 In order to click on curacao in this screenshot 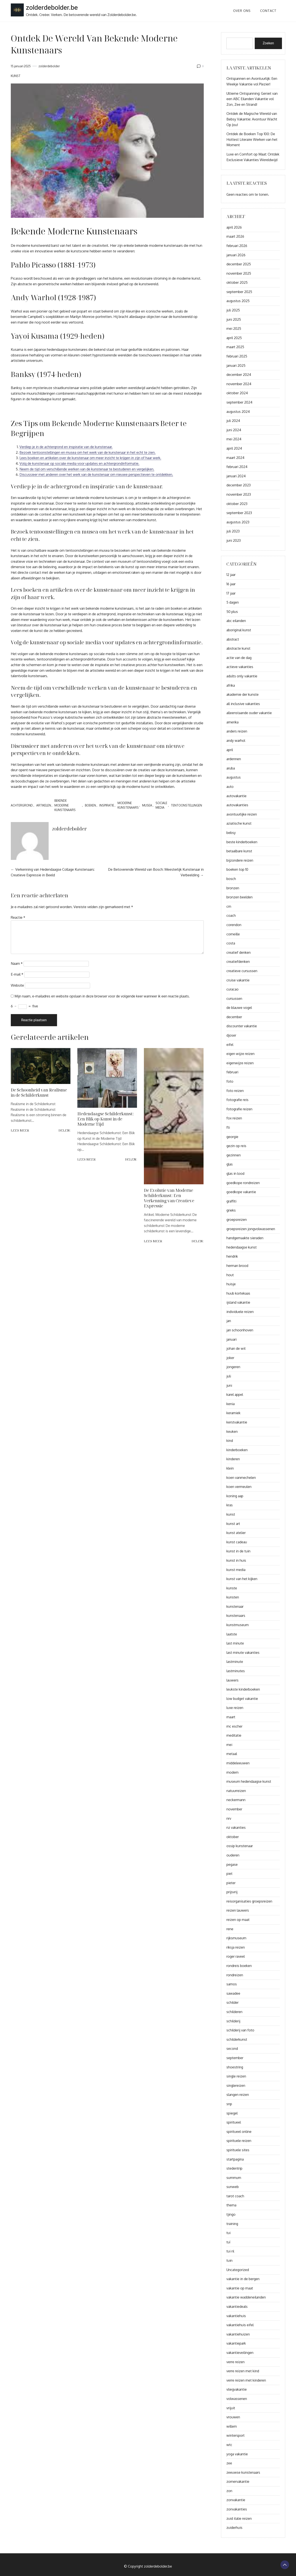, I will do `click(232, 989)`.